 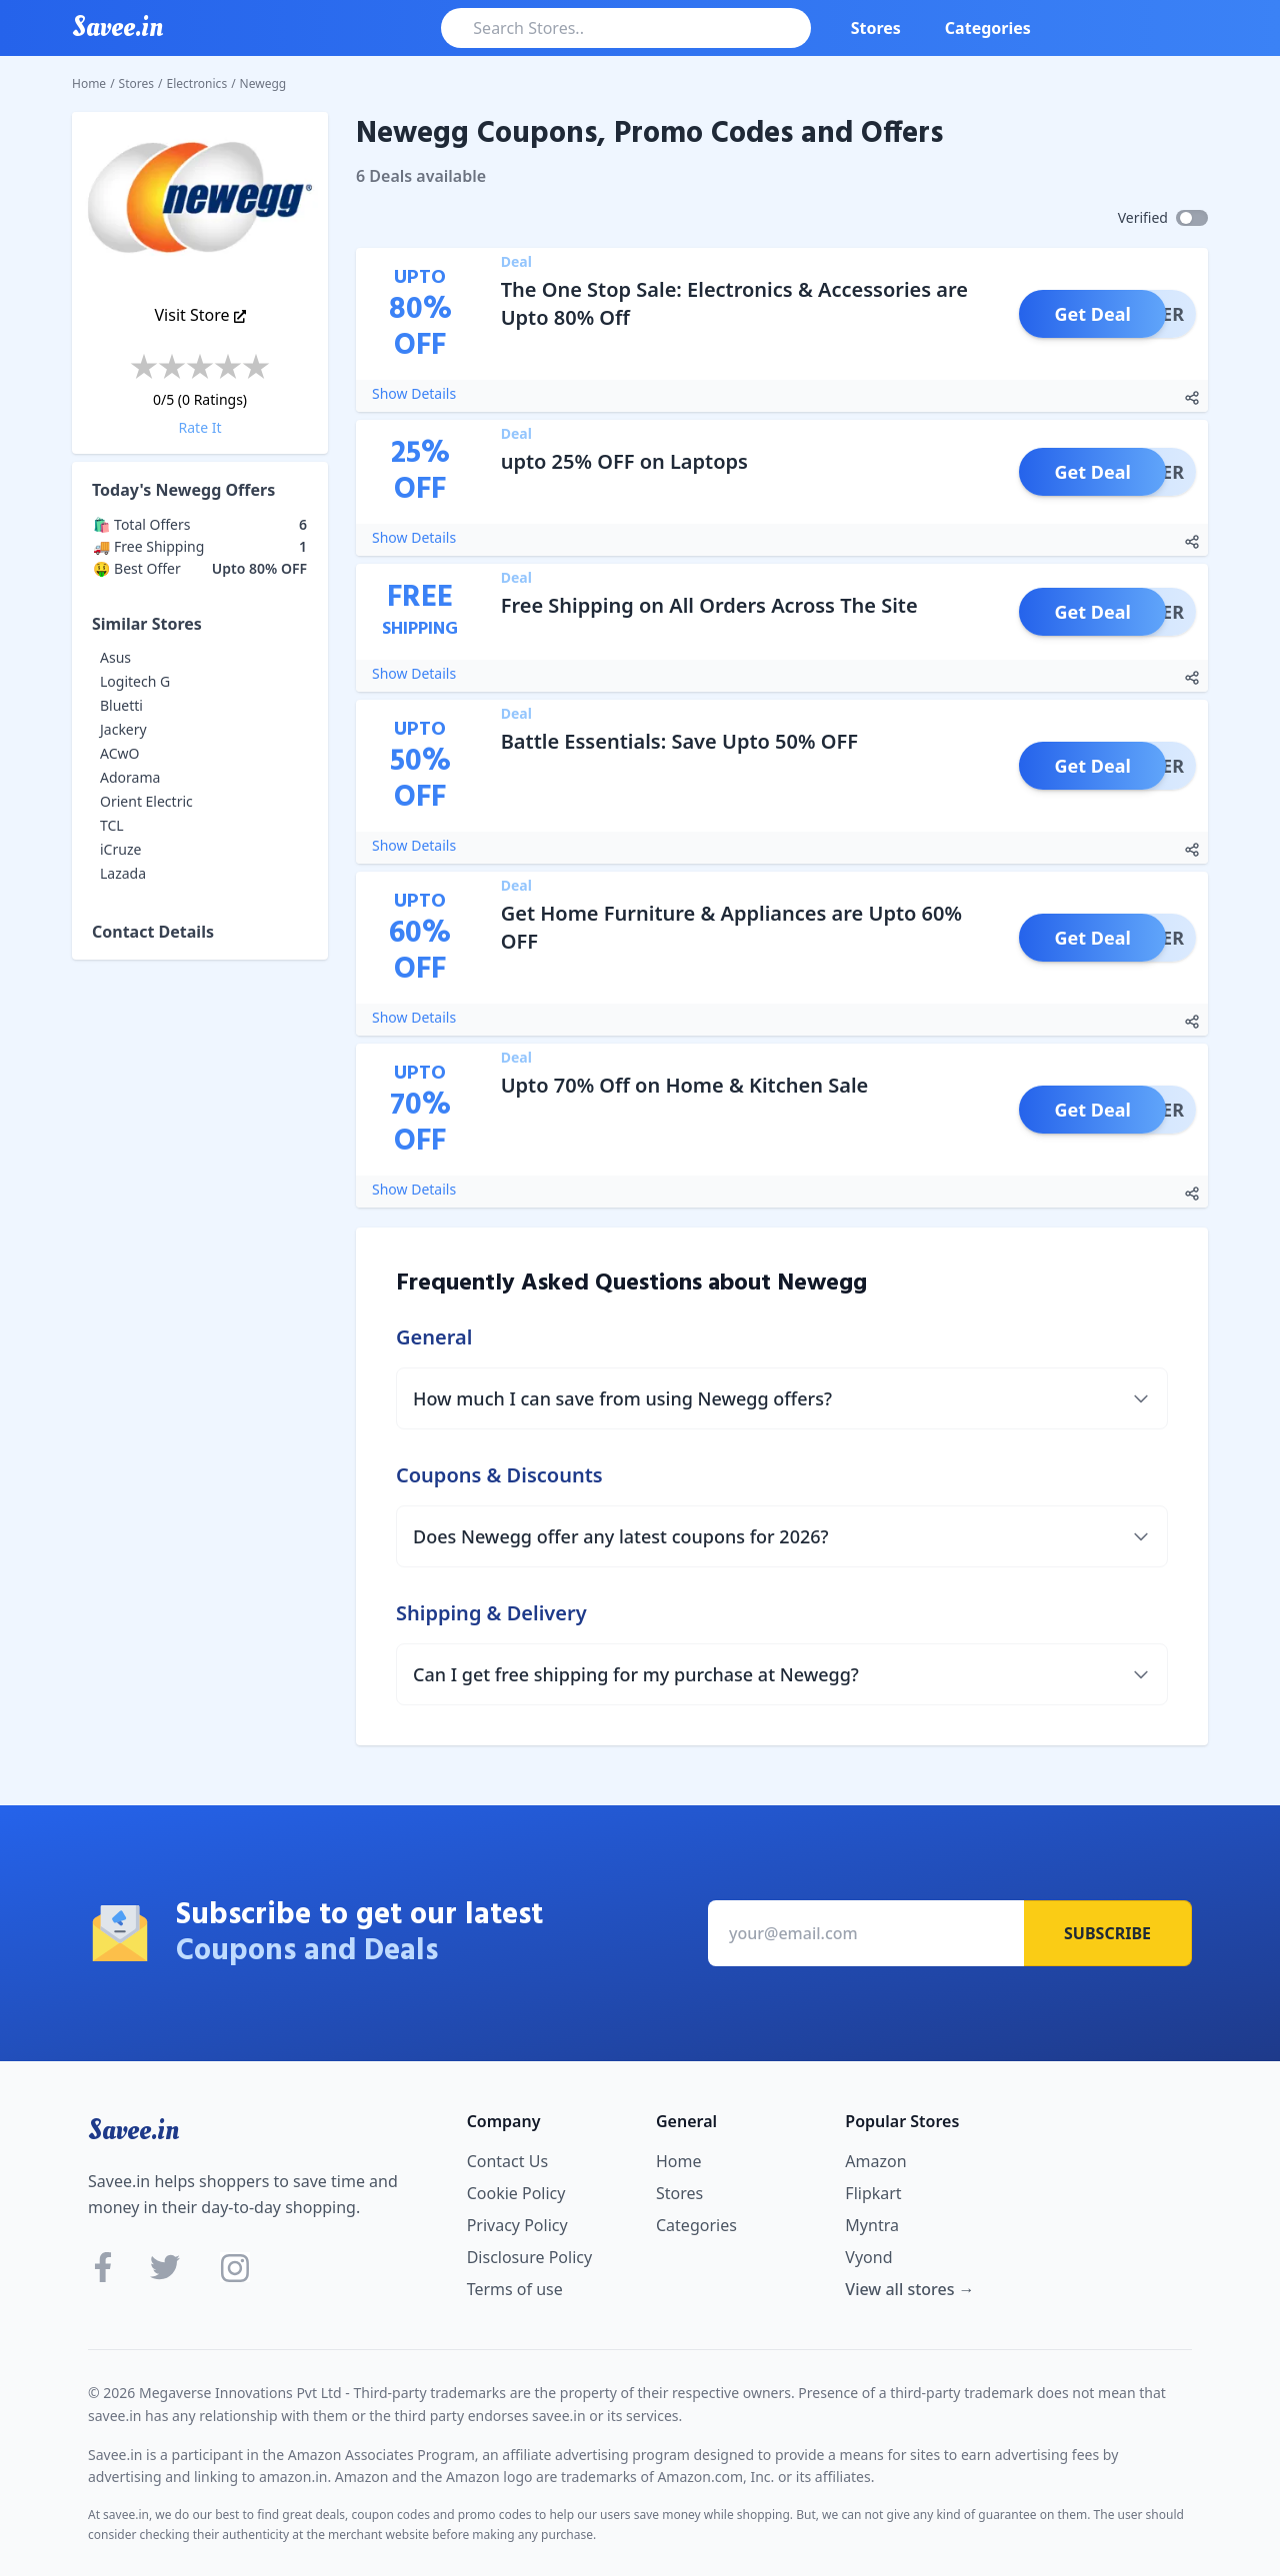 What do you see at coordinates (123, 729) in the screenshot?
I see `Jackery` at bounding box center [123, 729].